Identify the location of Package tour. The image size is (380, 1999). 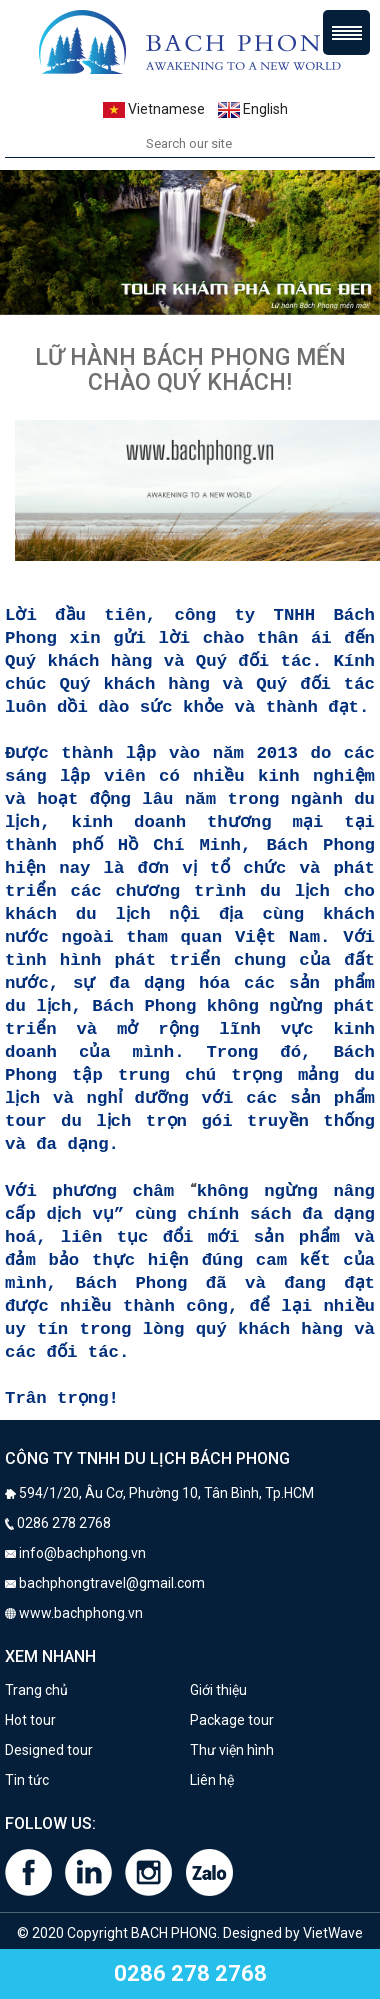
(232, 1720).